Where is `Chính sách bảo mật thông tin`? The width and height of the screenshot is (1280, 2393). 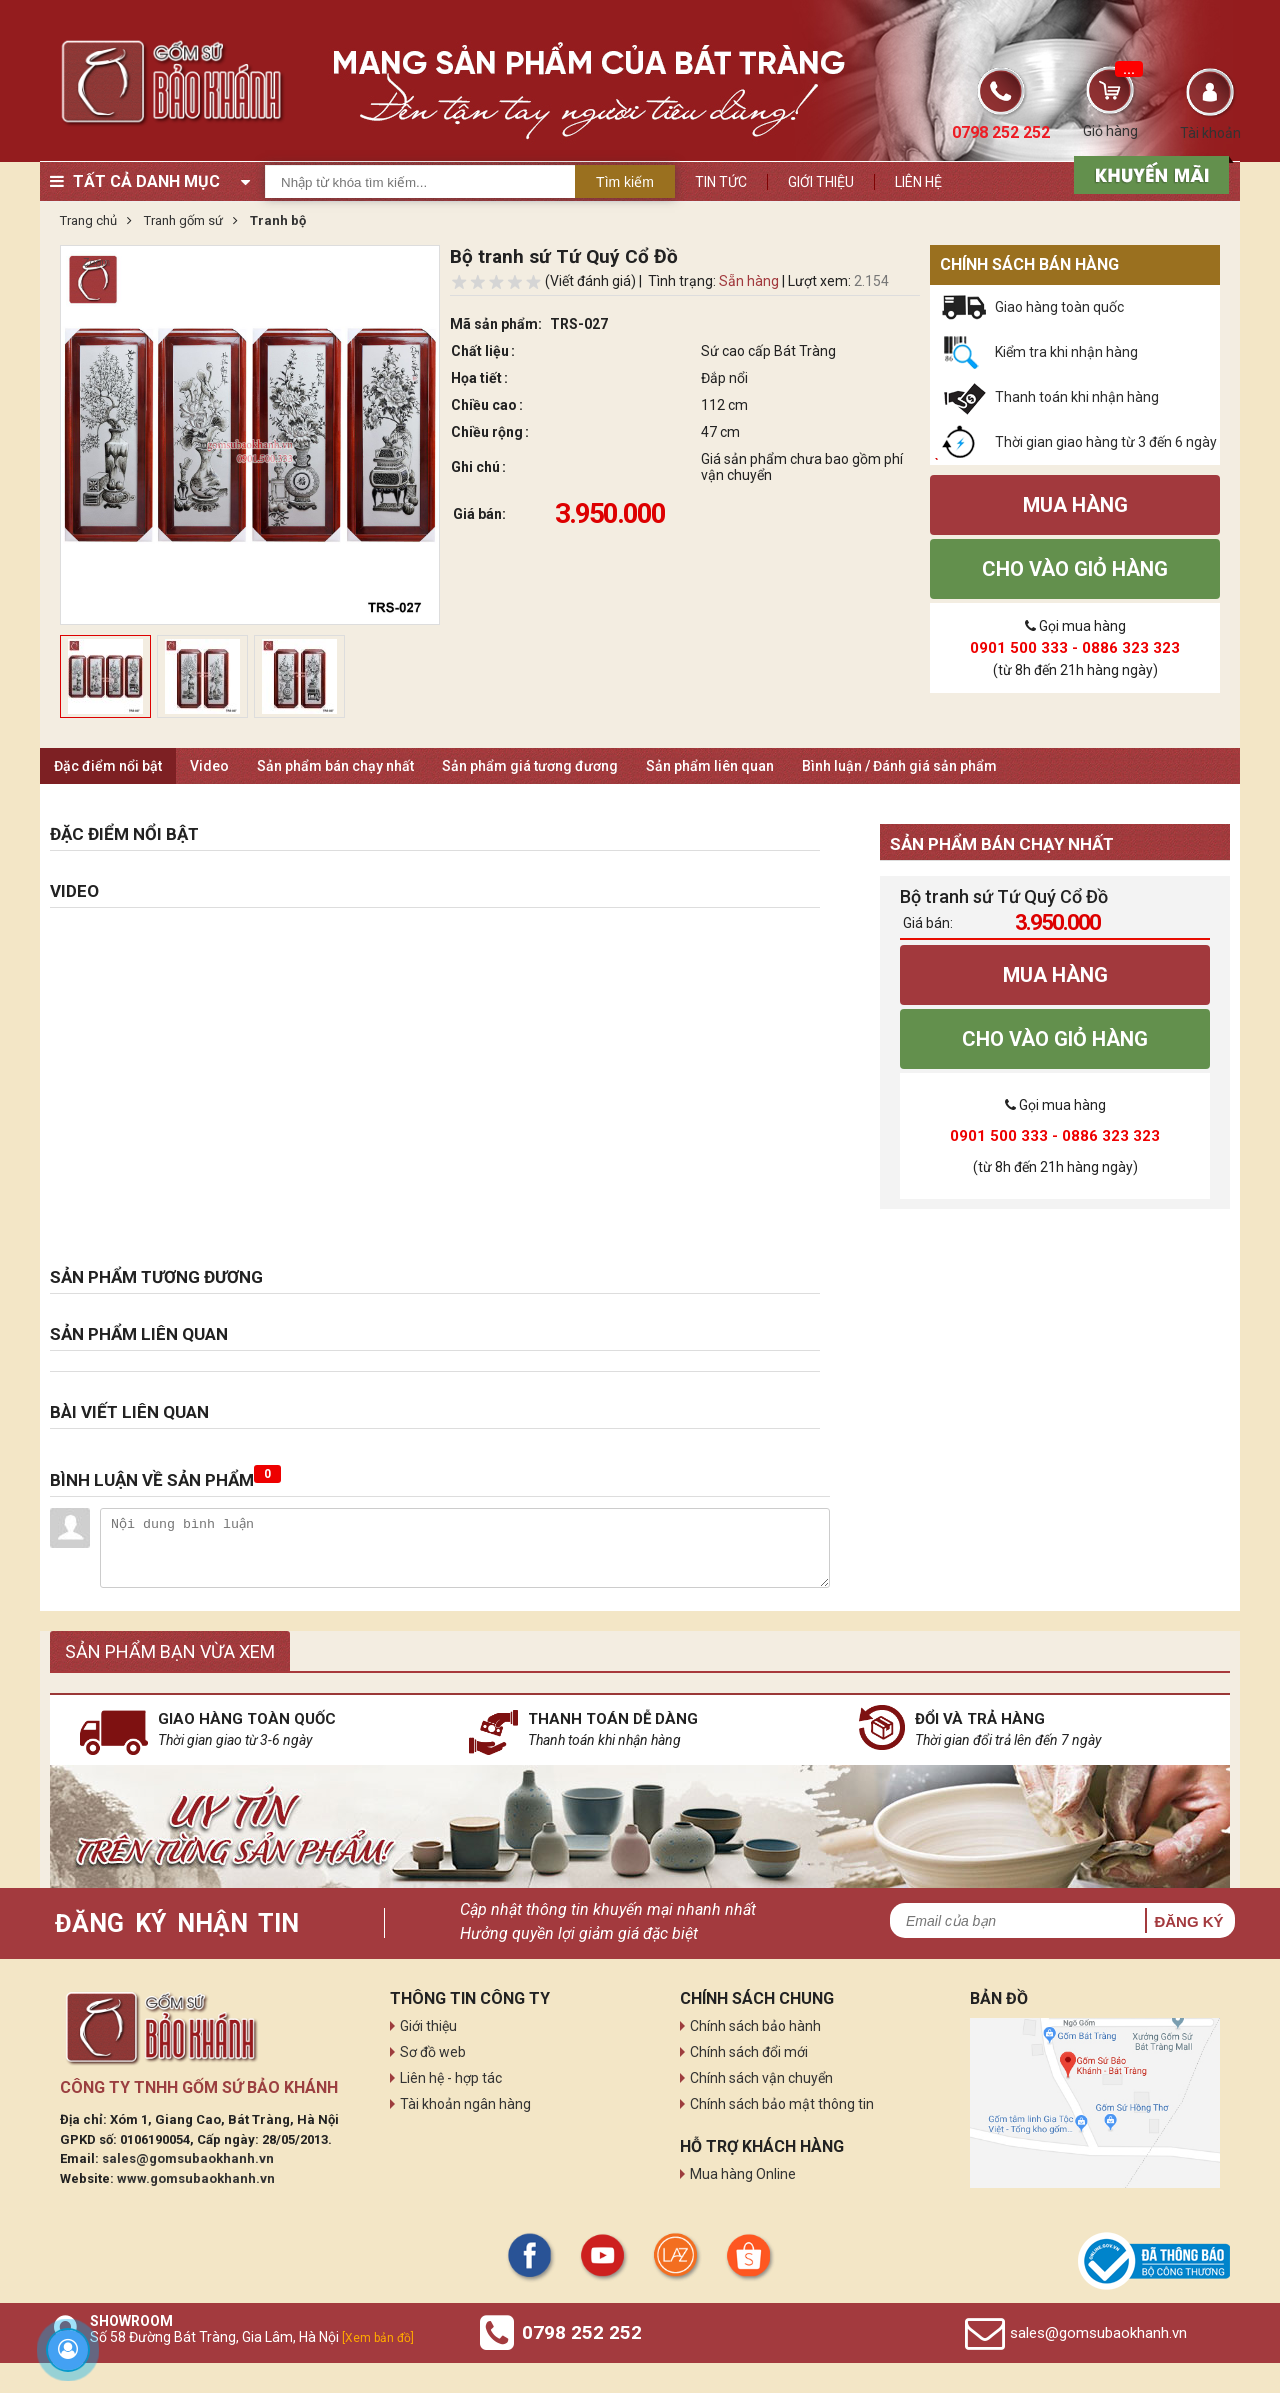
Chính sách bảo mật thông tin is located at coordinates (782, 2104).